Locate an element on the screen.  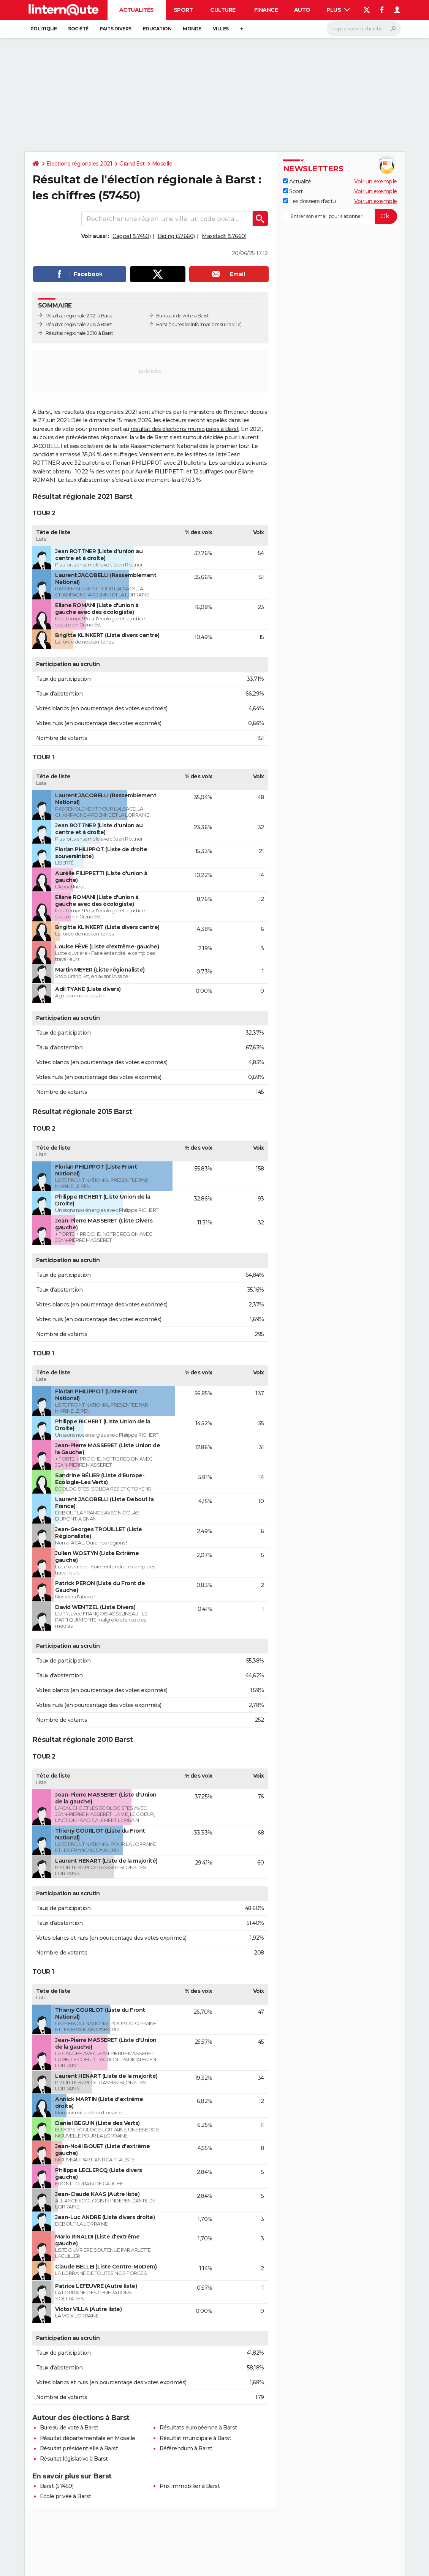
résultat des élections municipales à Barst is located at coordinates (184, 429).